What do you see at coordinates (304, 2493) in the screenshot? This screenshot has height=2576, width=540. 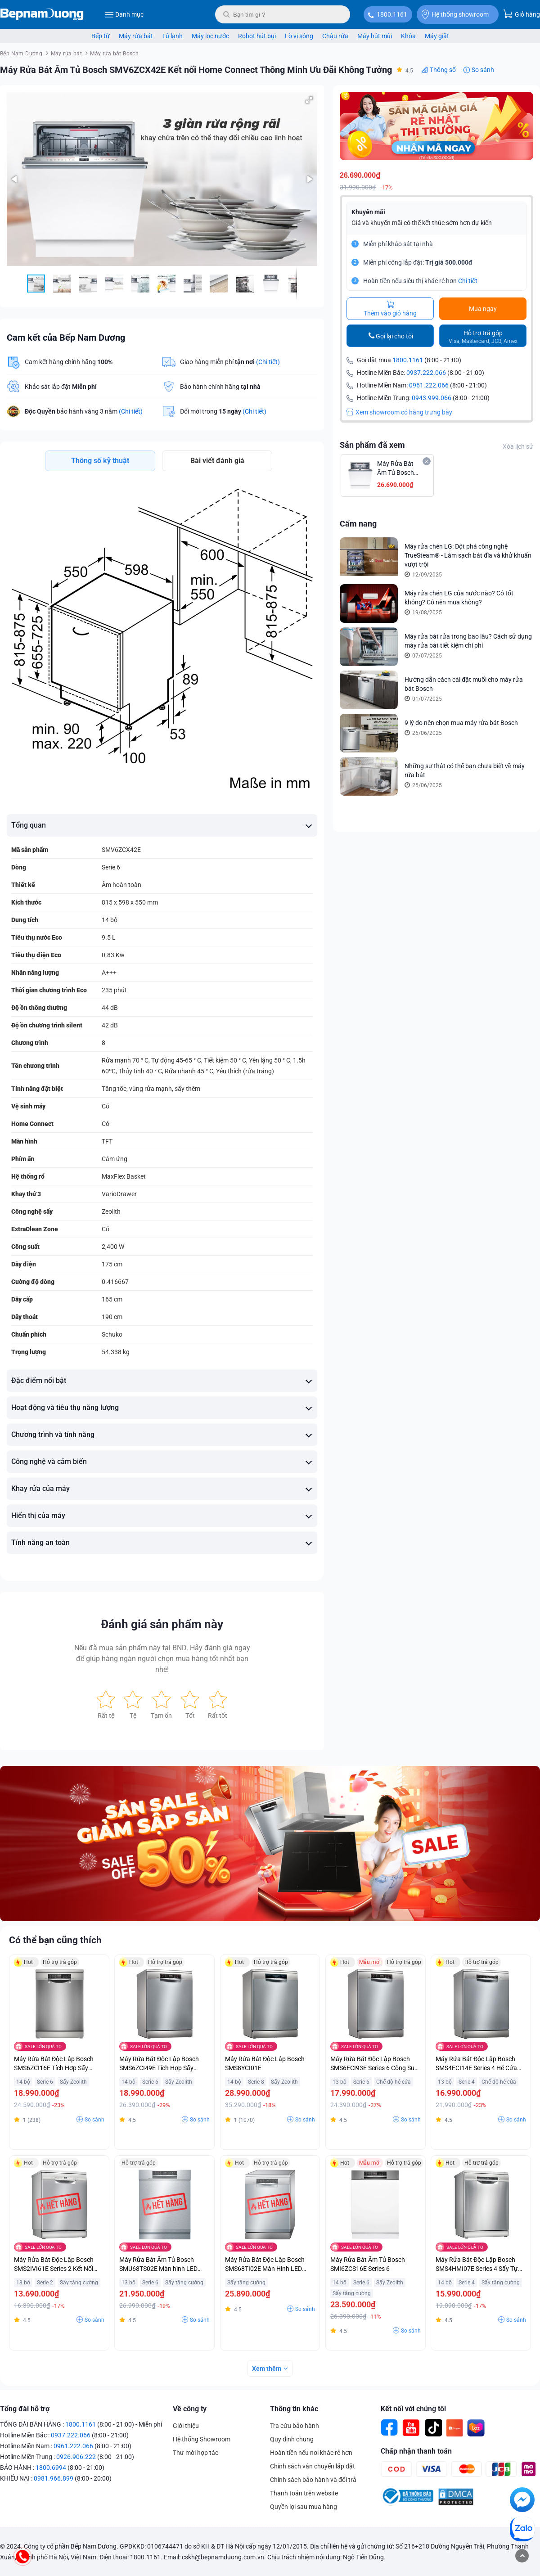 I see `Thanh toán trên website` at bounding box center [304, 2493].